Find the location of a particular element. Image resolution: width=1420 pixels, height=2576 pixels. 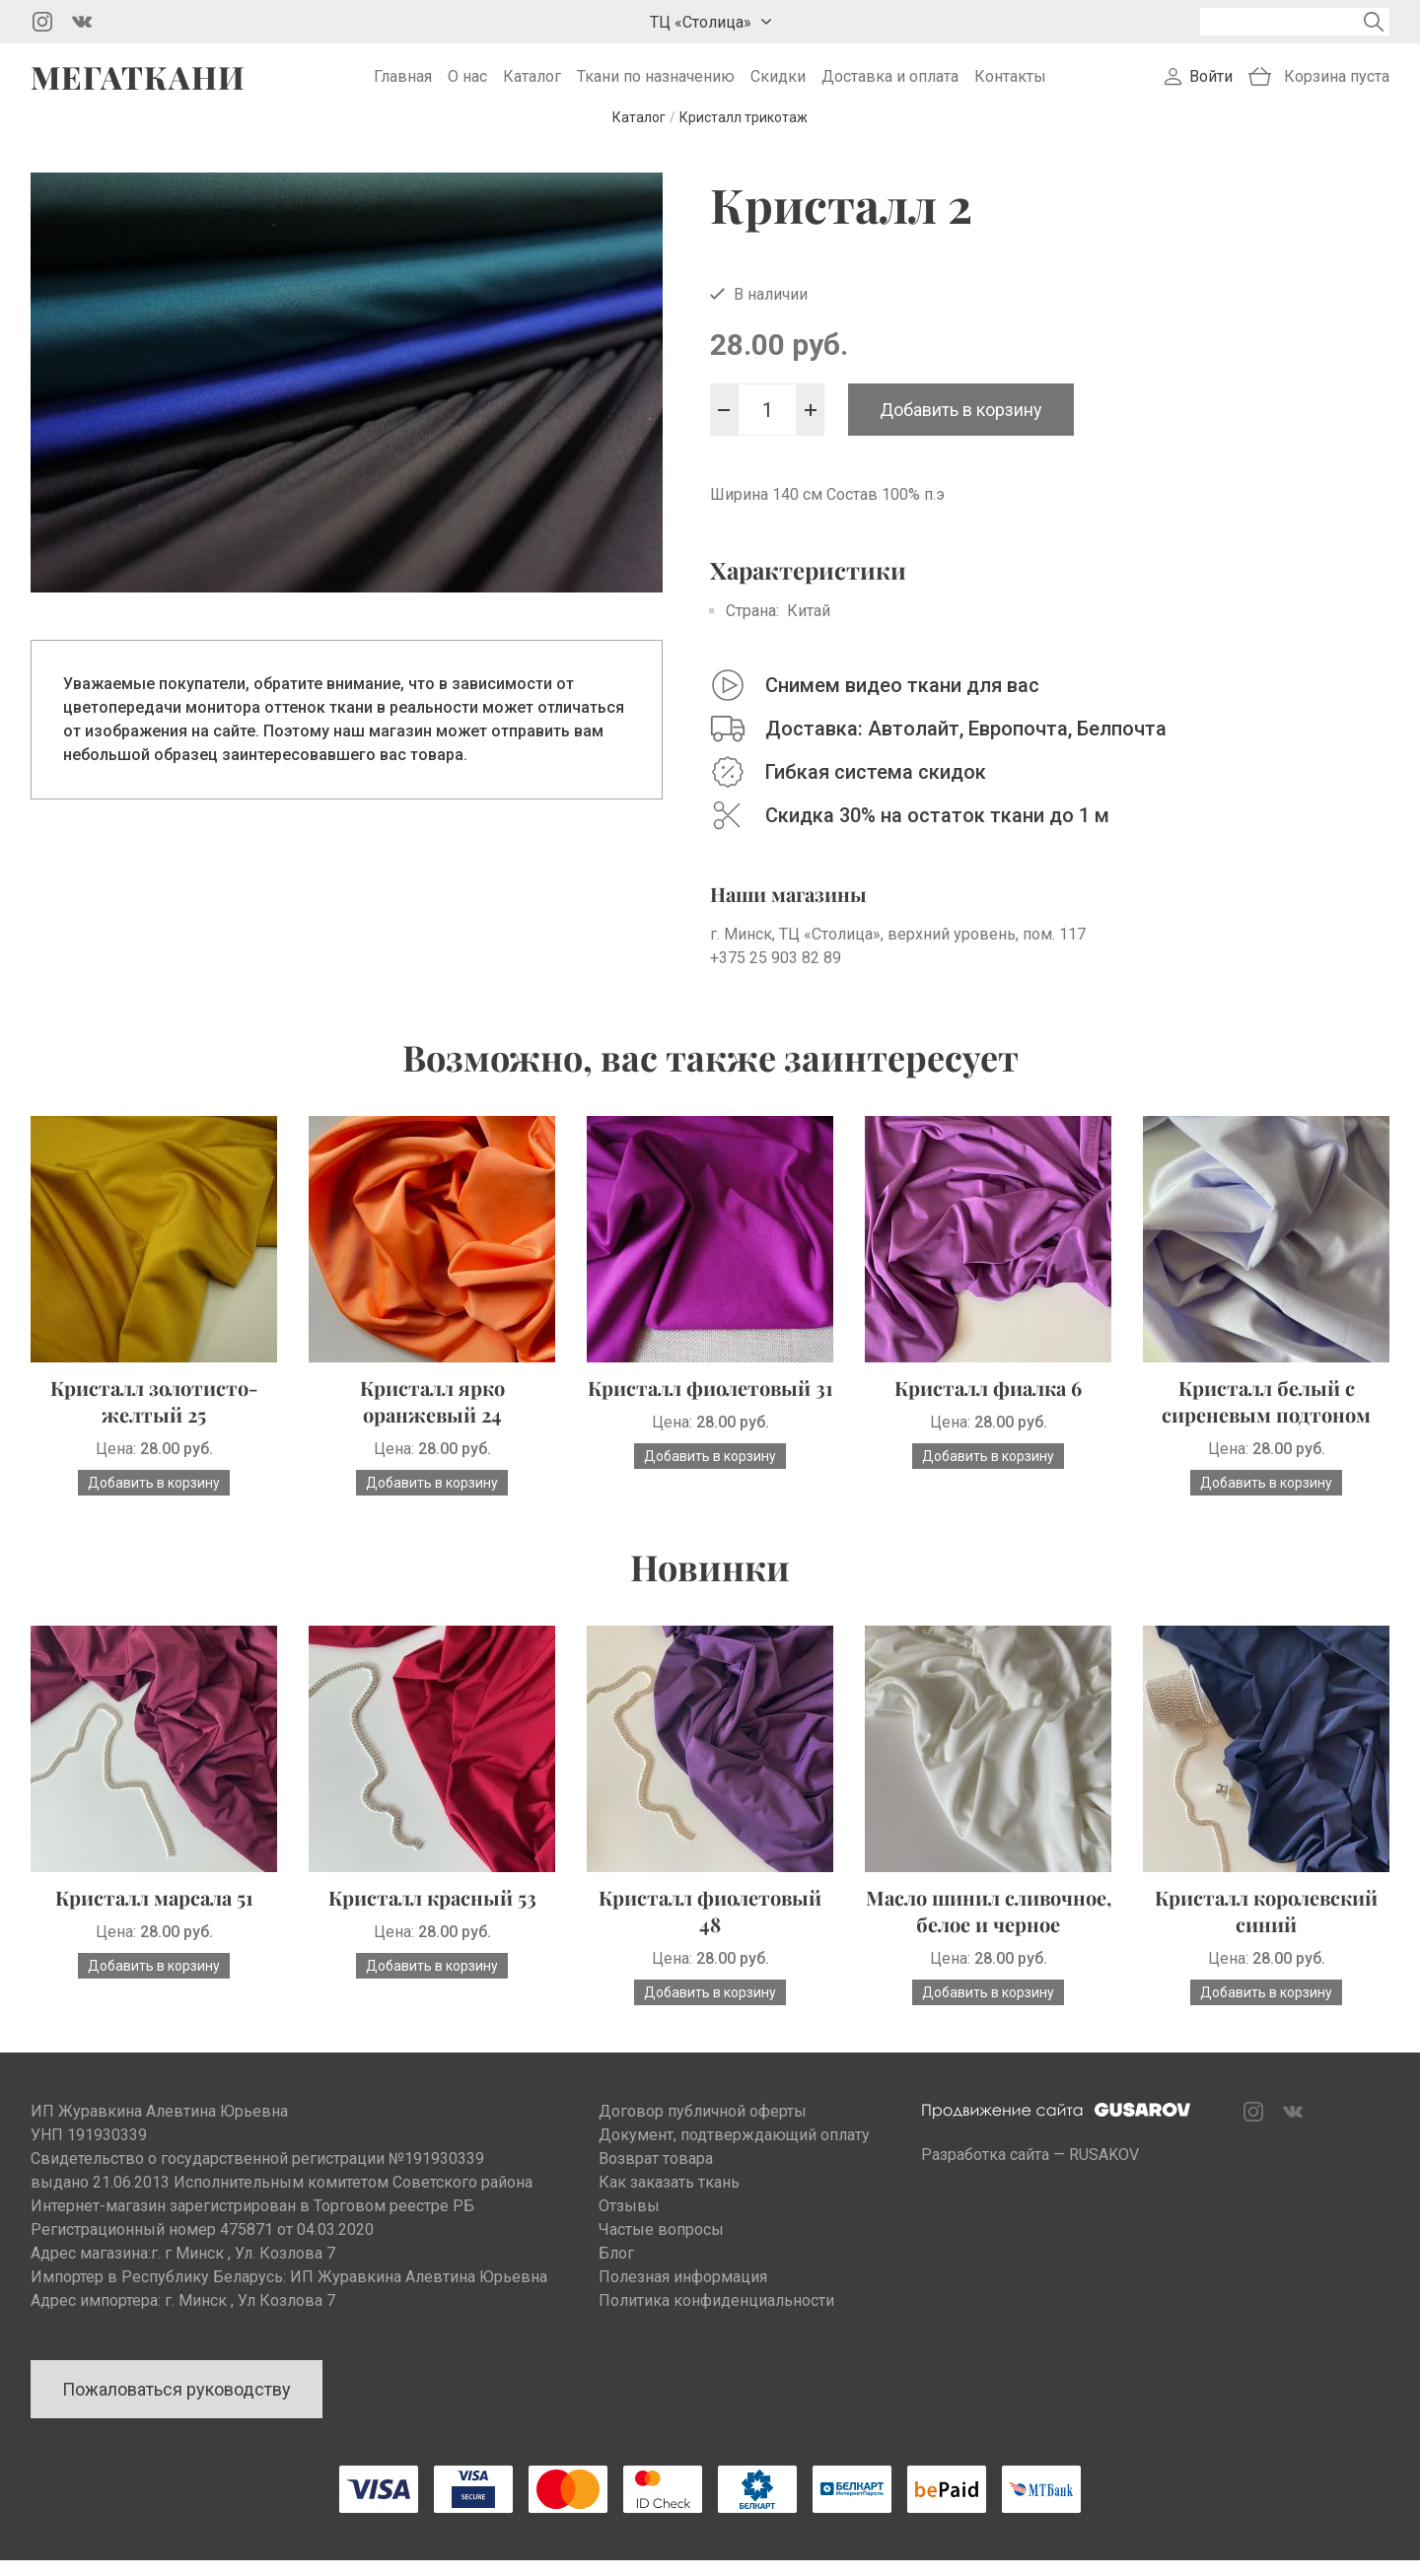

Кристалл фиалка 6 is located at coordinates (988, 1403).